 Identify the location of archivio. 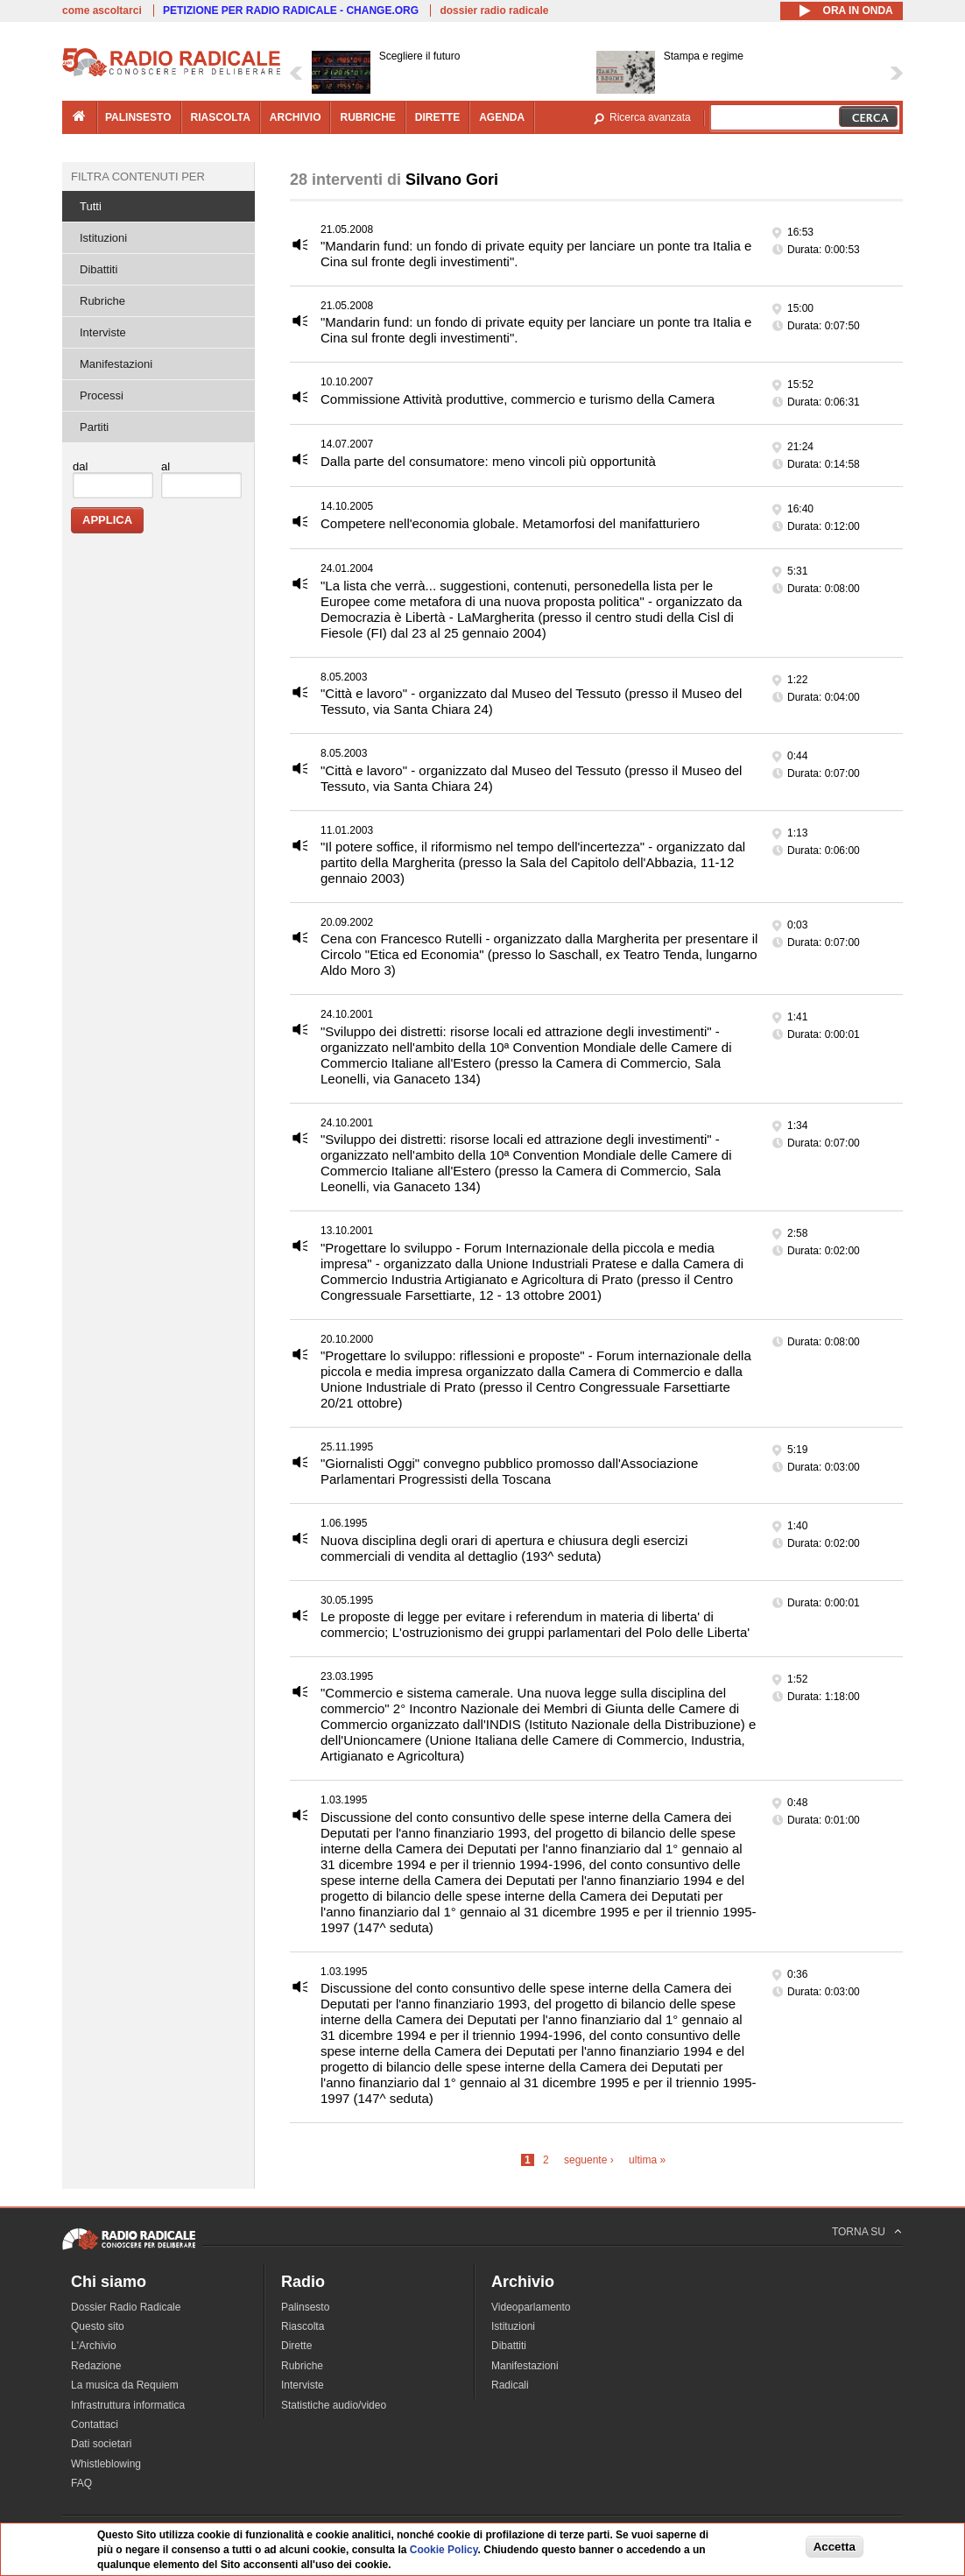
(295, 117).